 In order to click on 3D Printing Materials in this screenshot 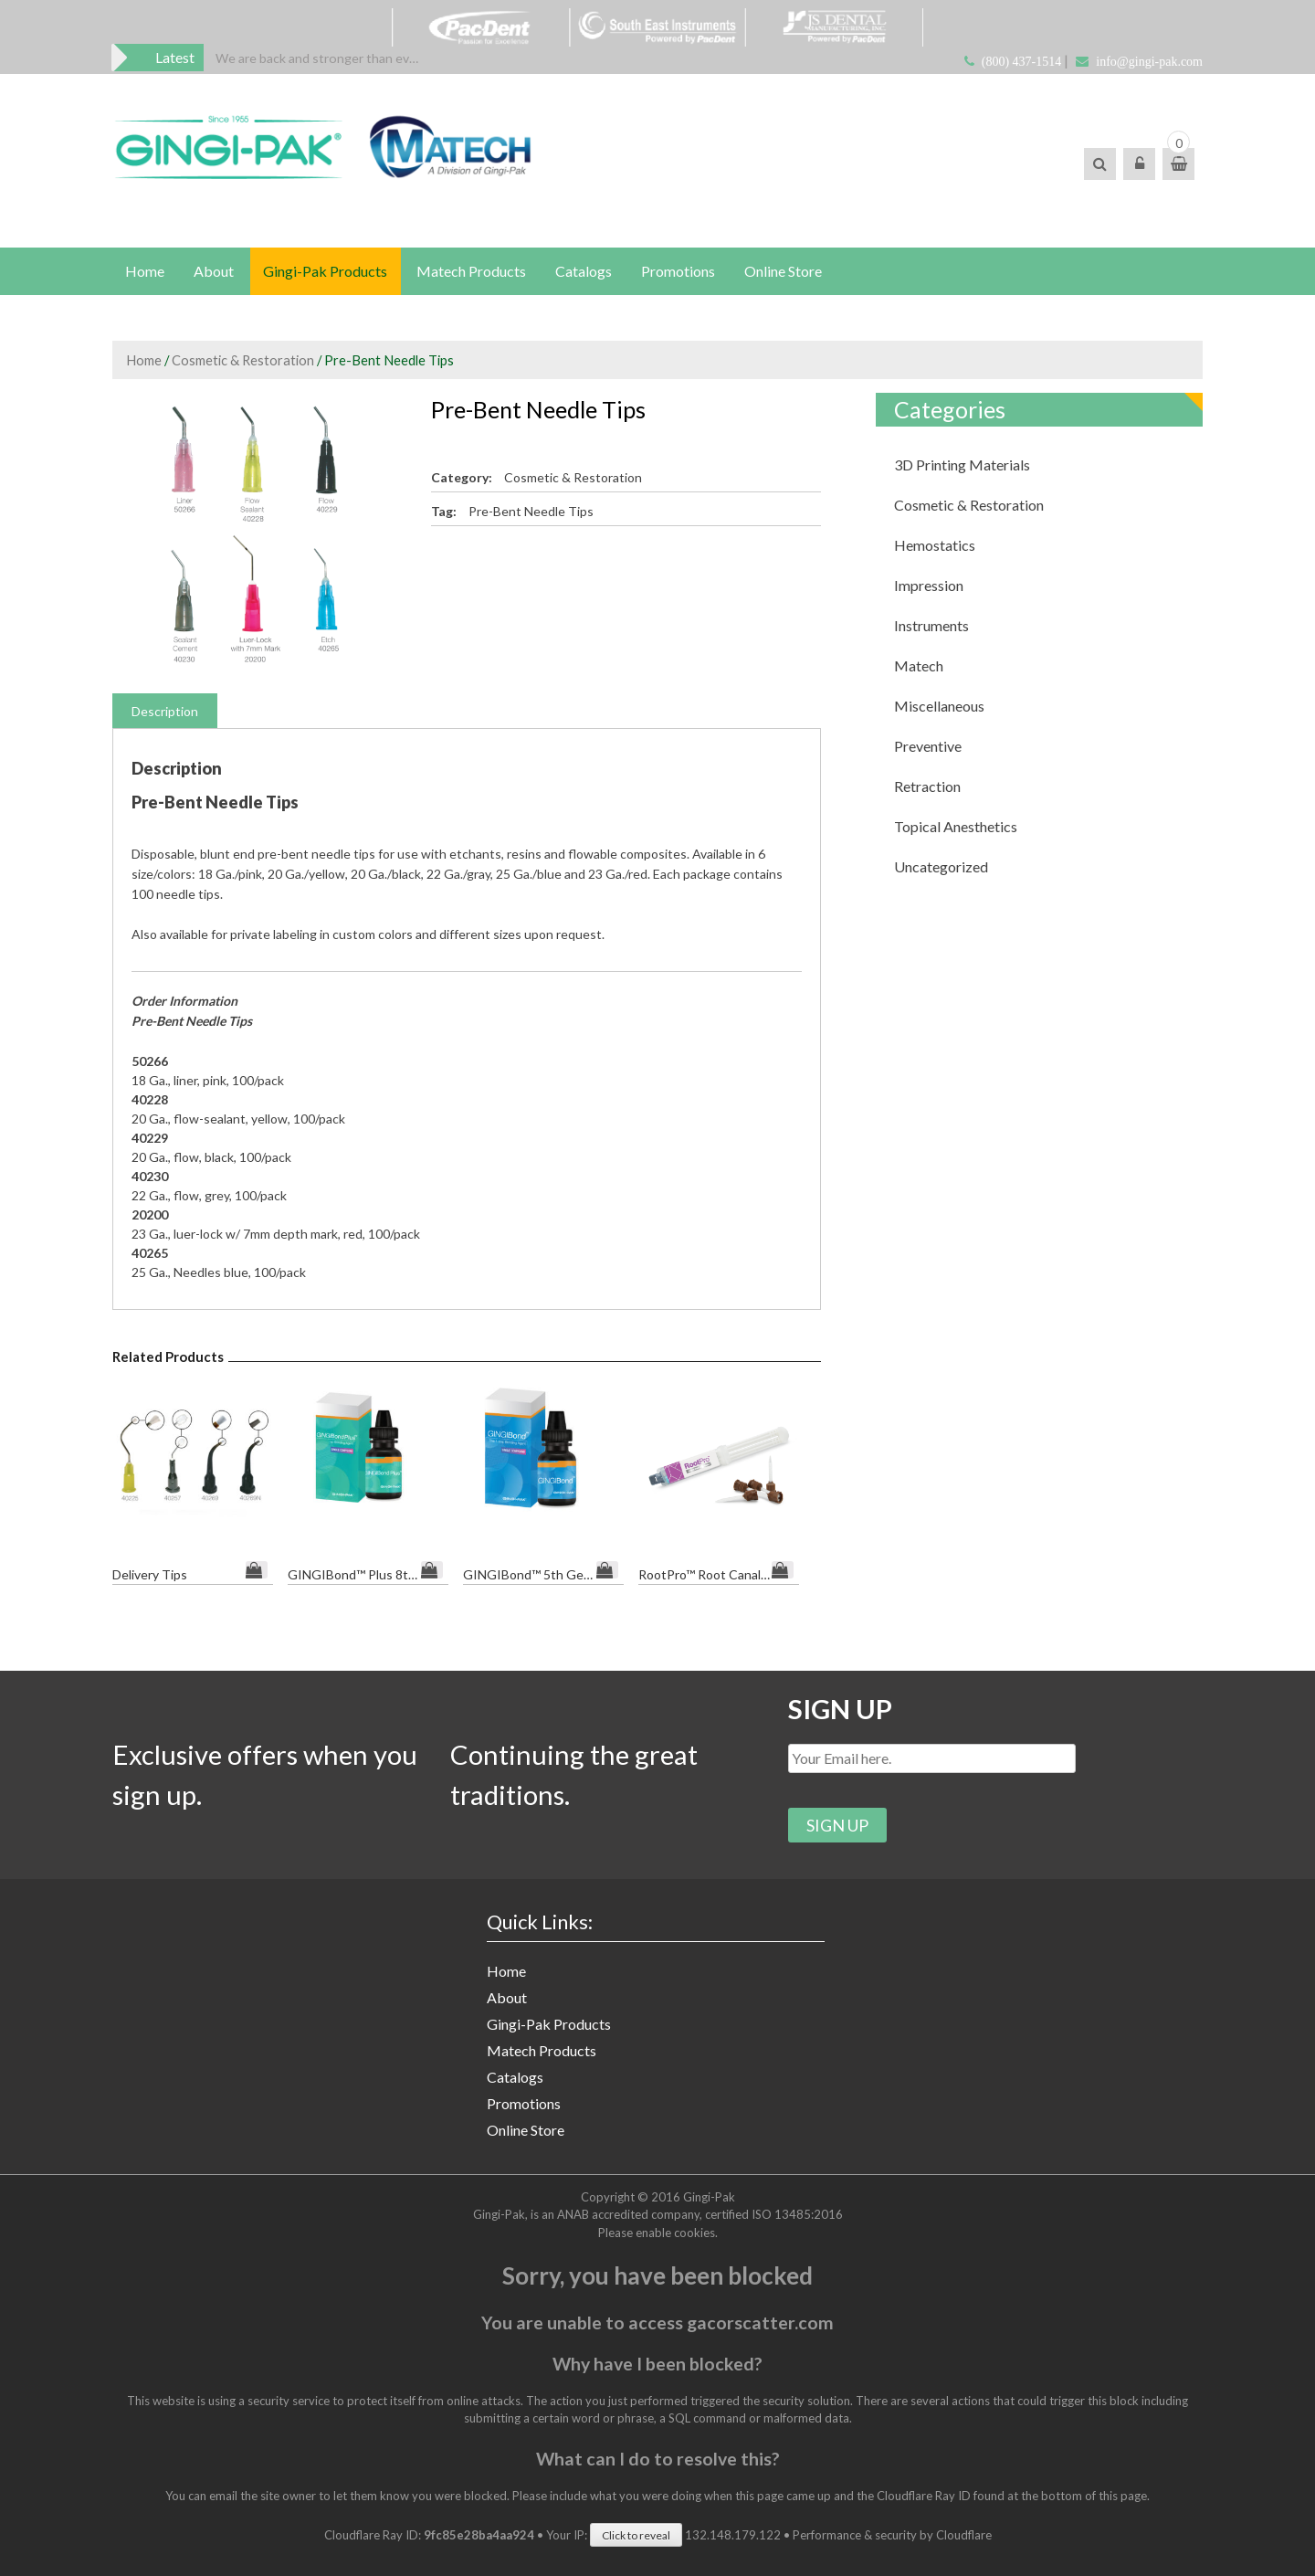, I will do `click(962, 466)`.